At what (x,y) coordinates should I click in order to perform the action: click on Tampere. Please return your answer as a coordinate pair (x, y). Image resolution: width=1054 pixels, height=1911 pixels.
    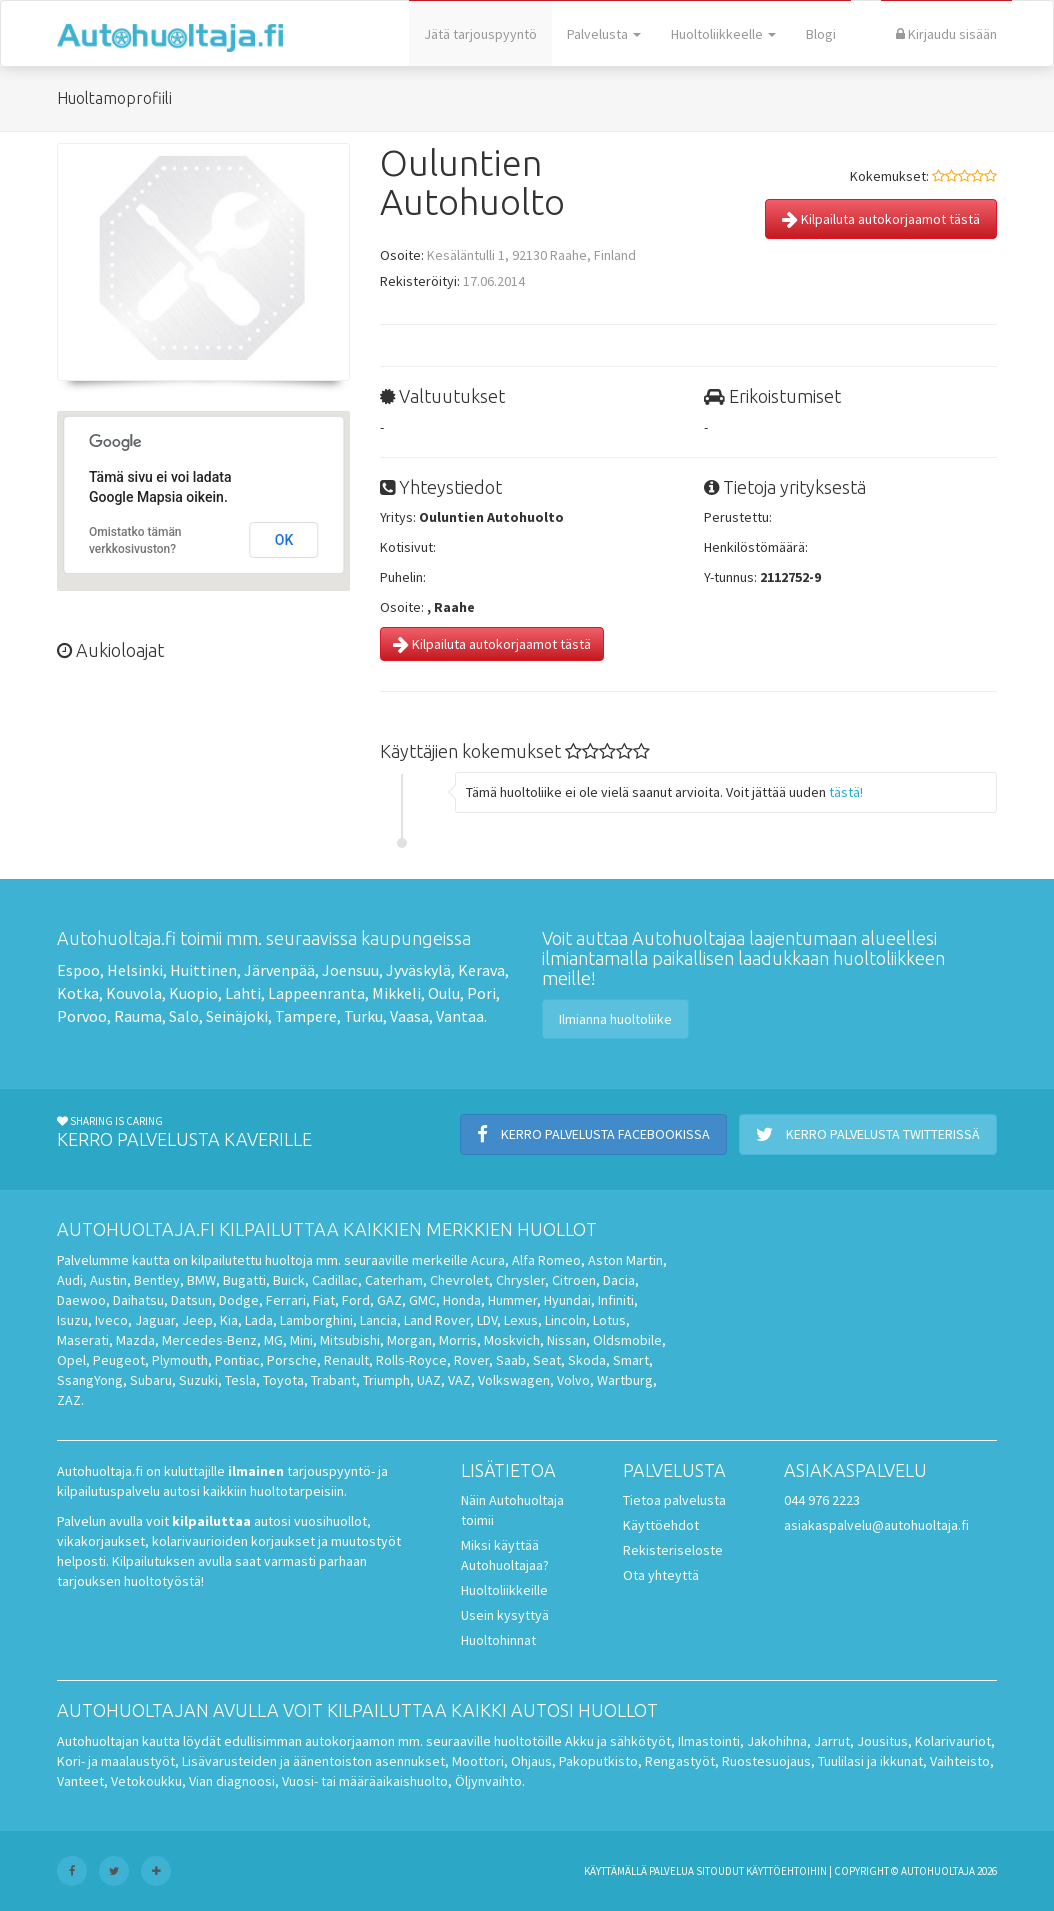
    Looking at the image, I should click on (306, 1016).